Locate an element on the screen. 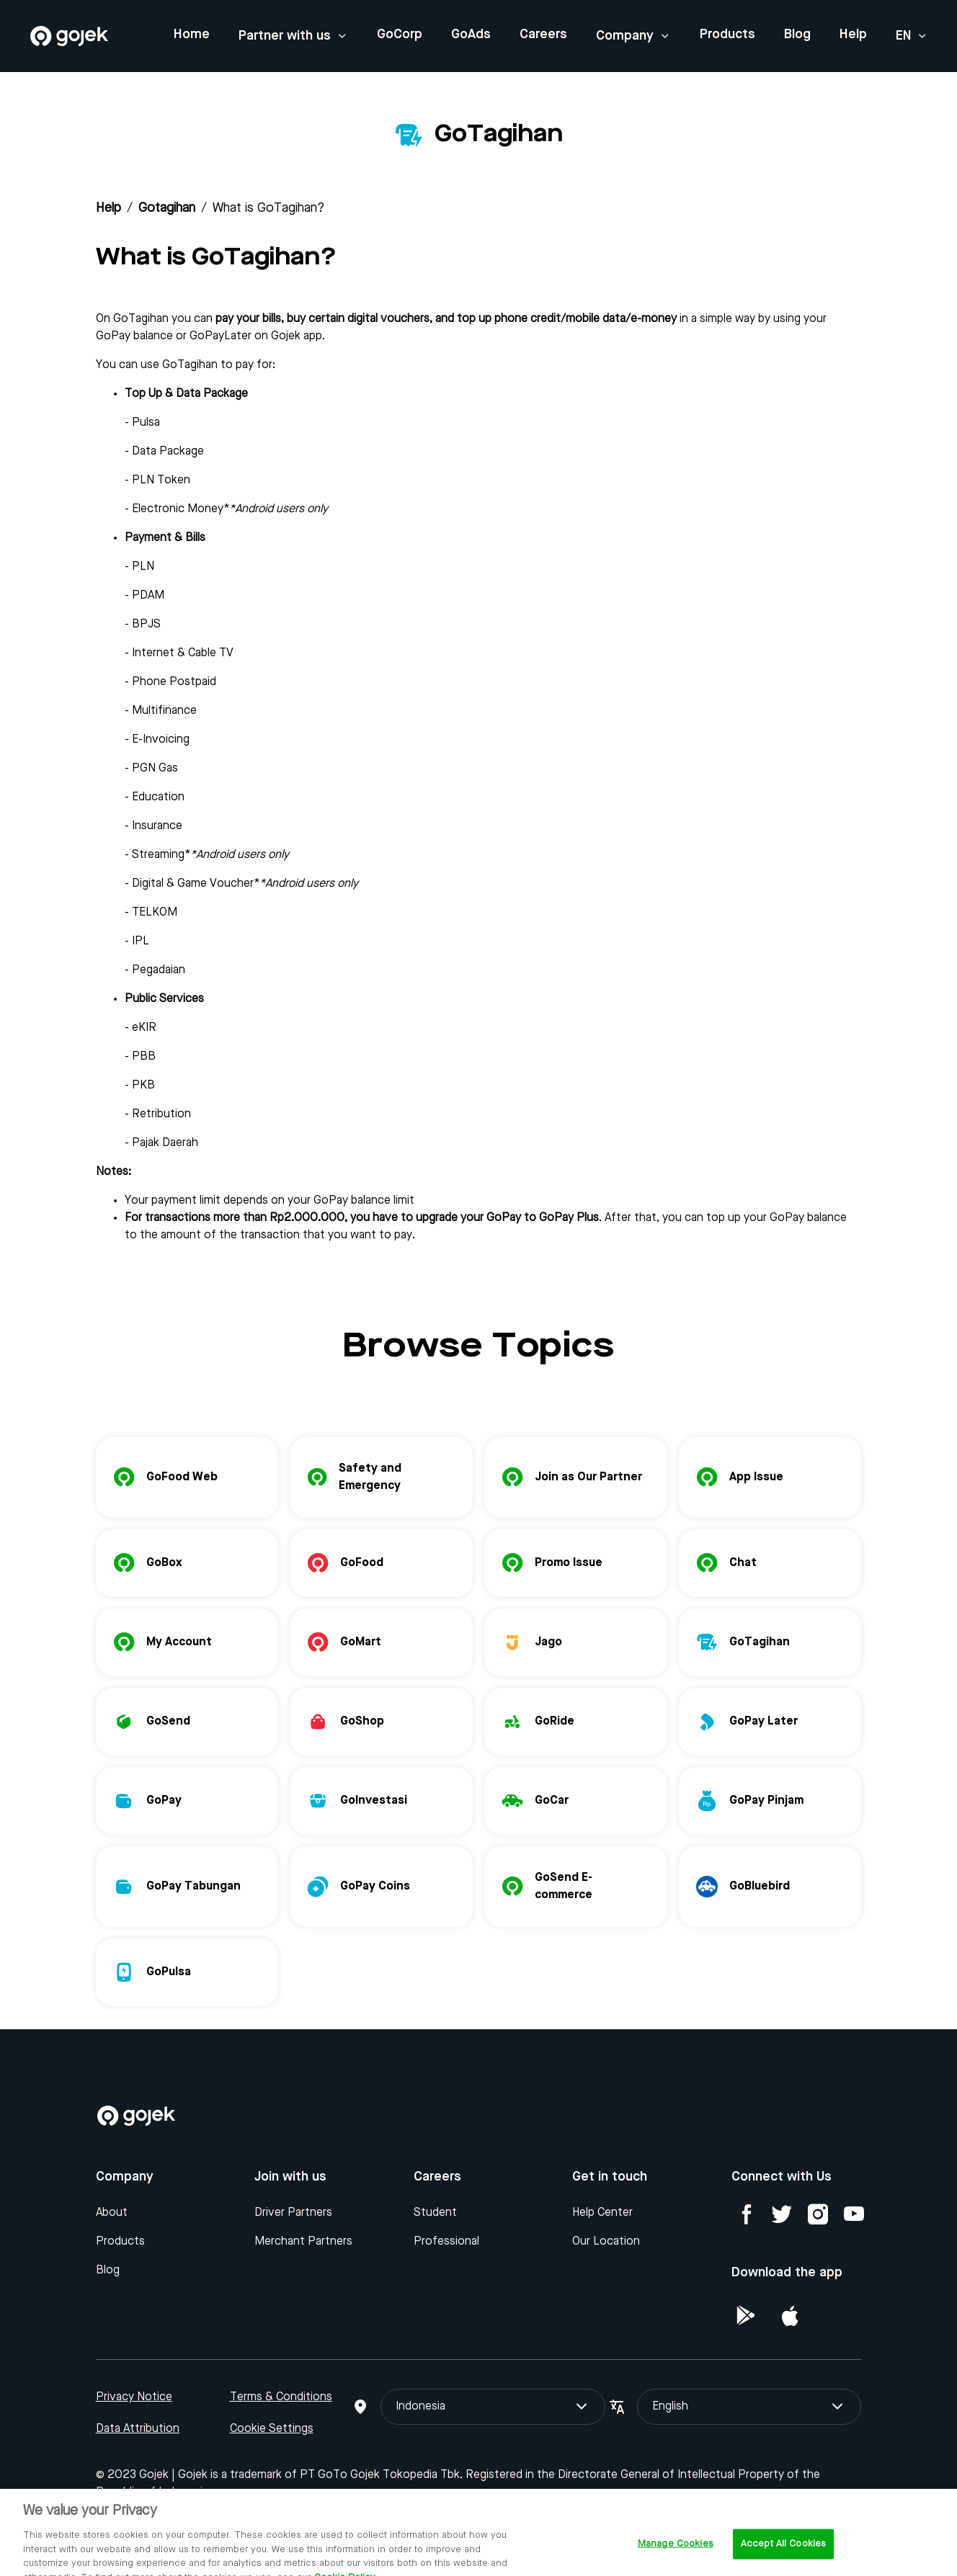 The height and width of the screenshot is (2576, 957). GoCorp is located at coordinates (399, 34).